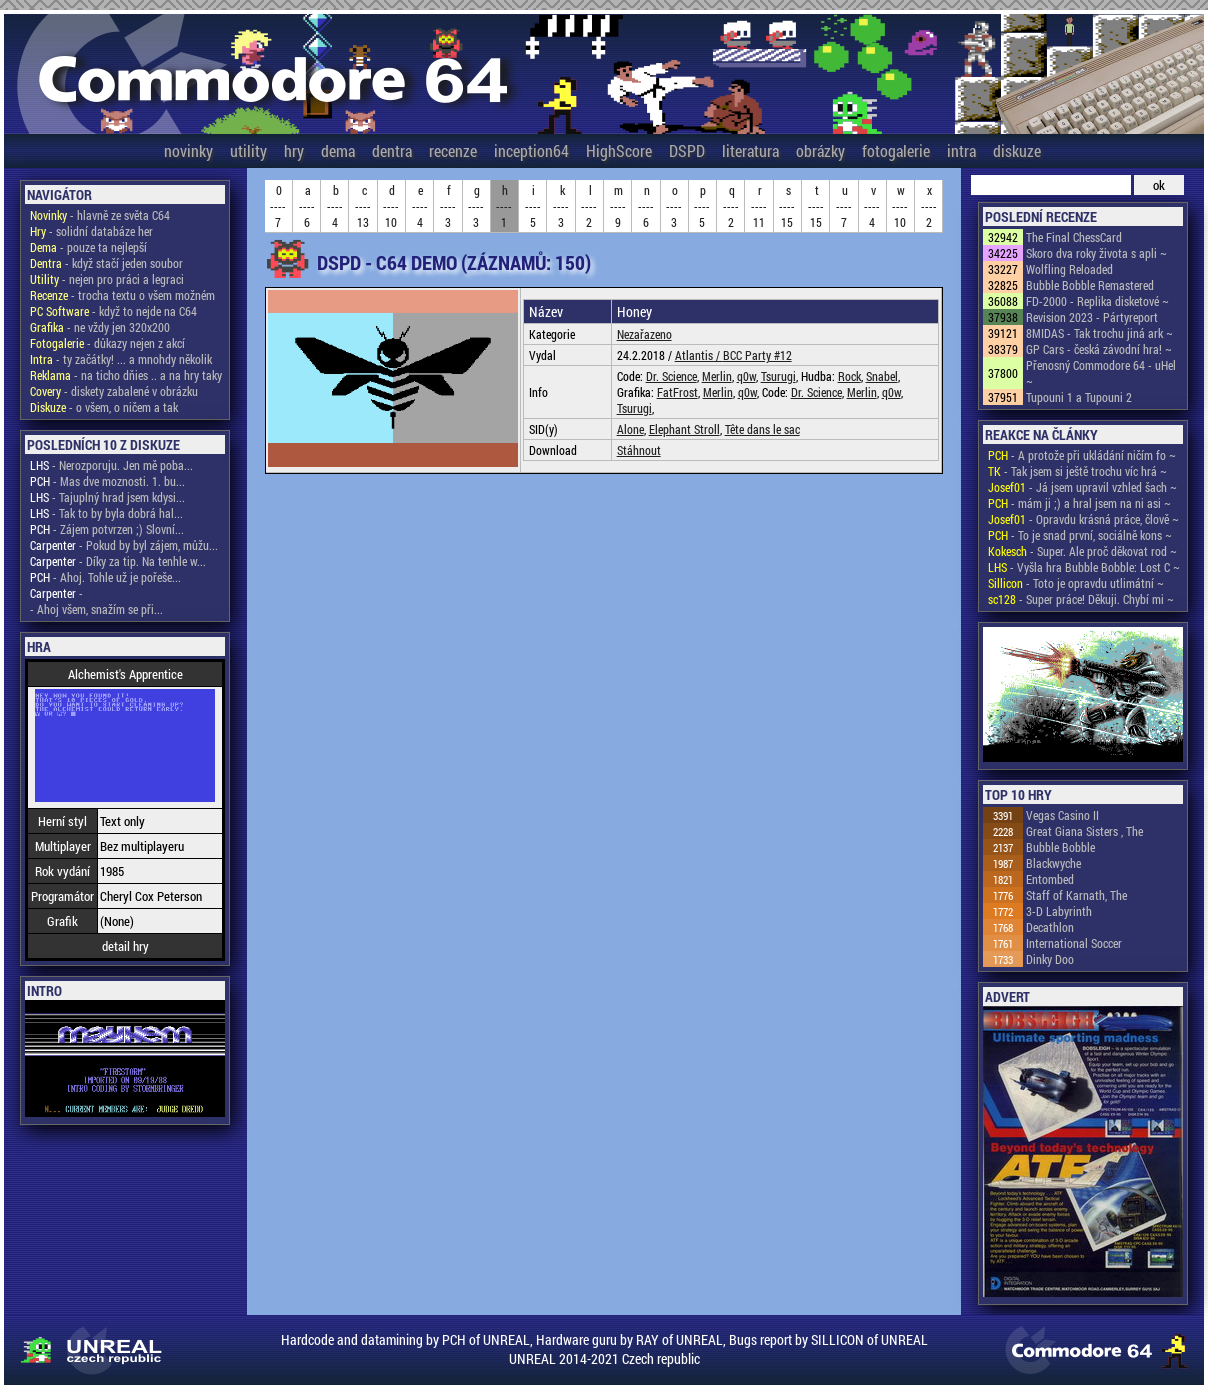 The image size is (1208, 1389). What do you see at coordinates (105, 577) in the screenshot?
I see `- Ahoj. Tohle už je pořeše...` at bounding box center [105, 577].